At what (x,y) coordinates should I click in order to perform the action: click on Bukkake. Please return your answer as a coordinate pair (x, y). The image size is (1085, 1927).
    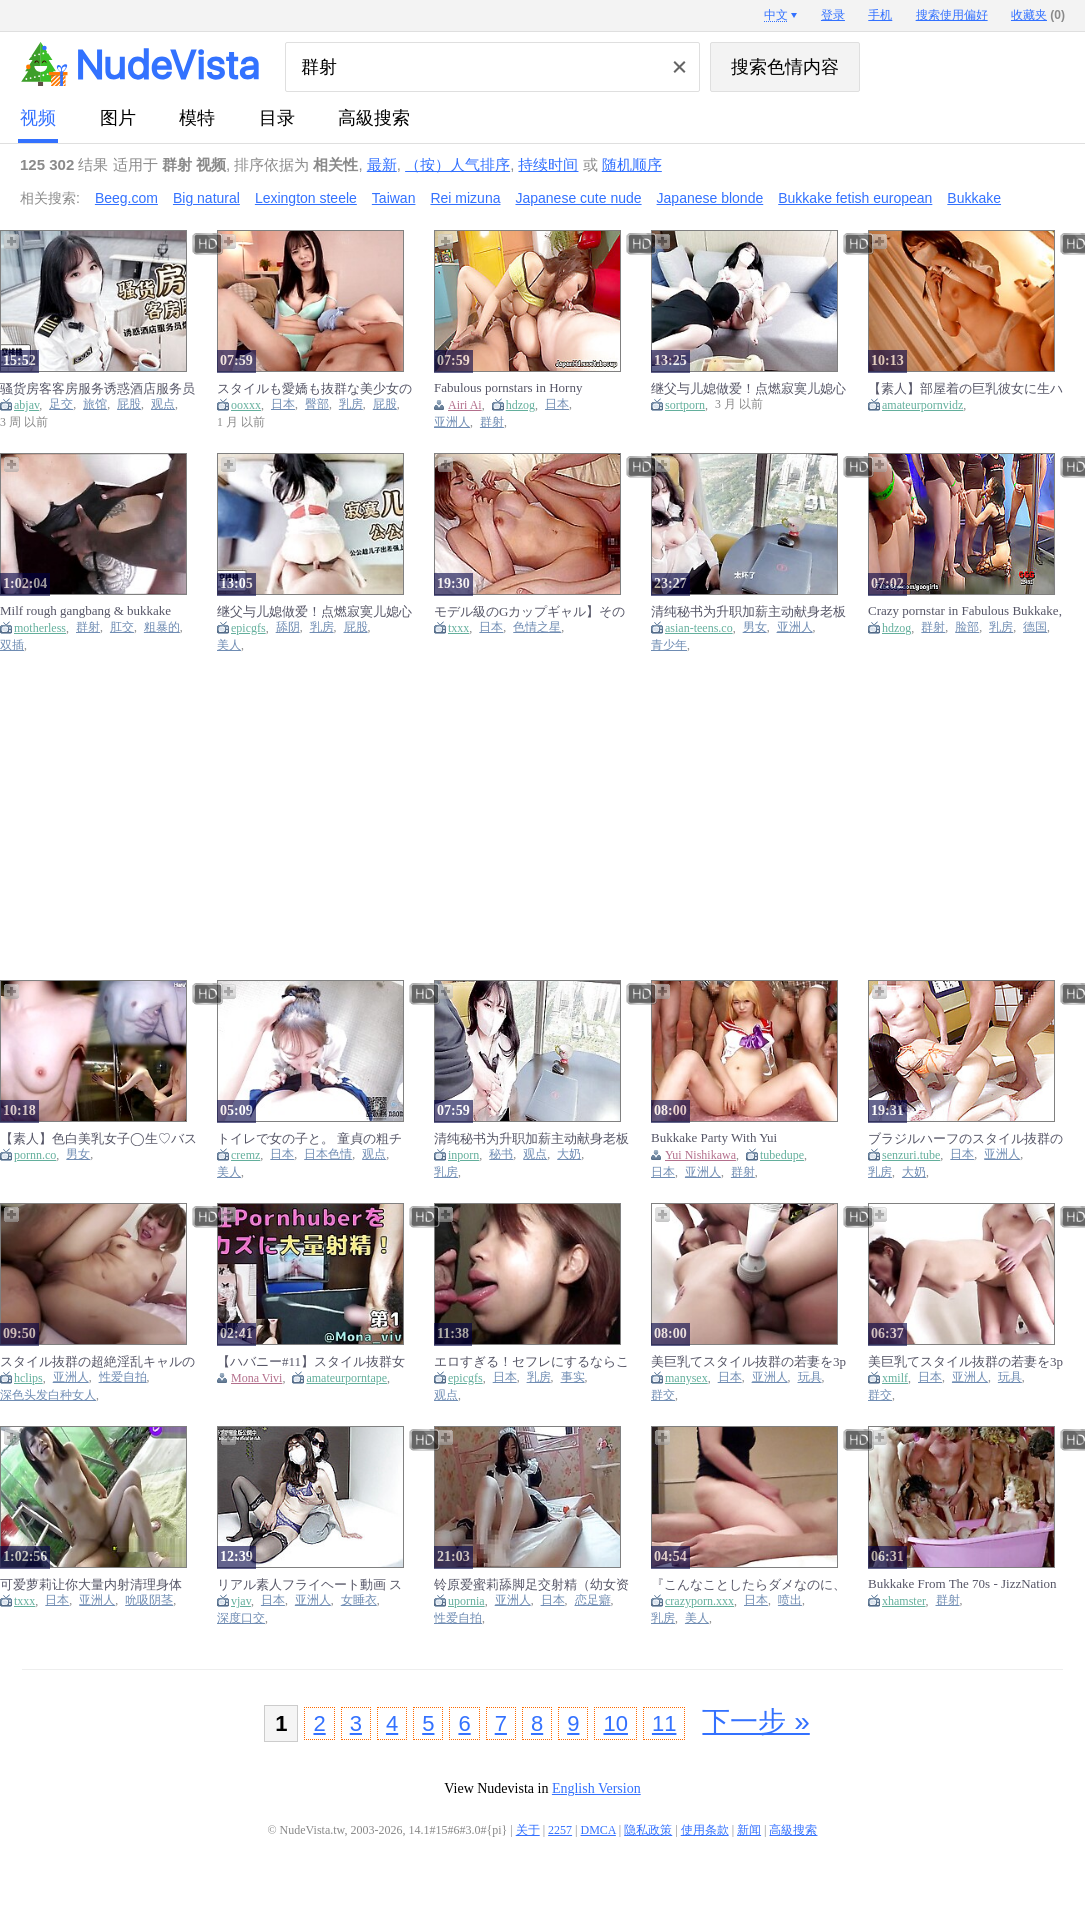
    Looking at the image, I should click on (974, 198).